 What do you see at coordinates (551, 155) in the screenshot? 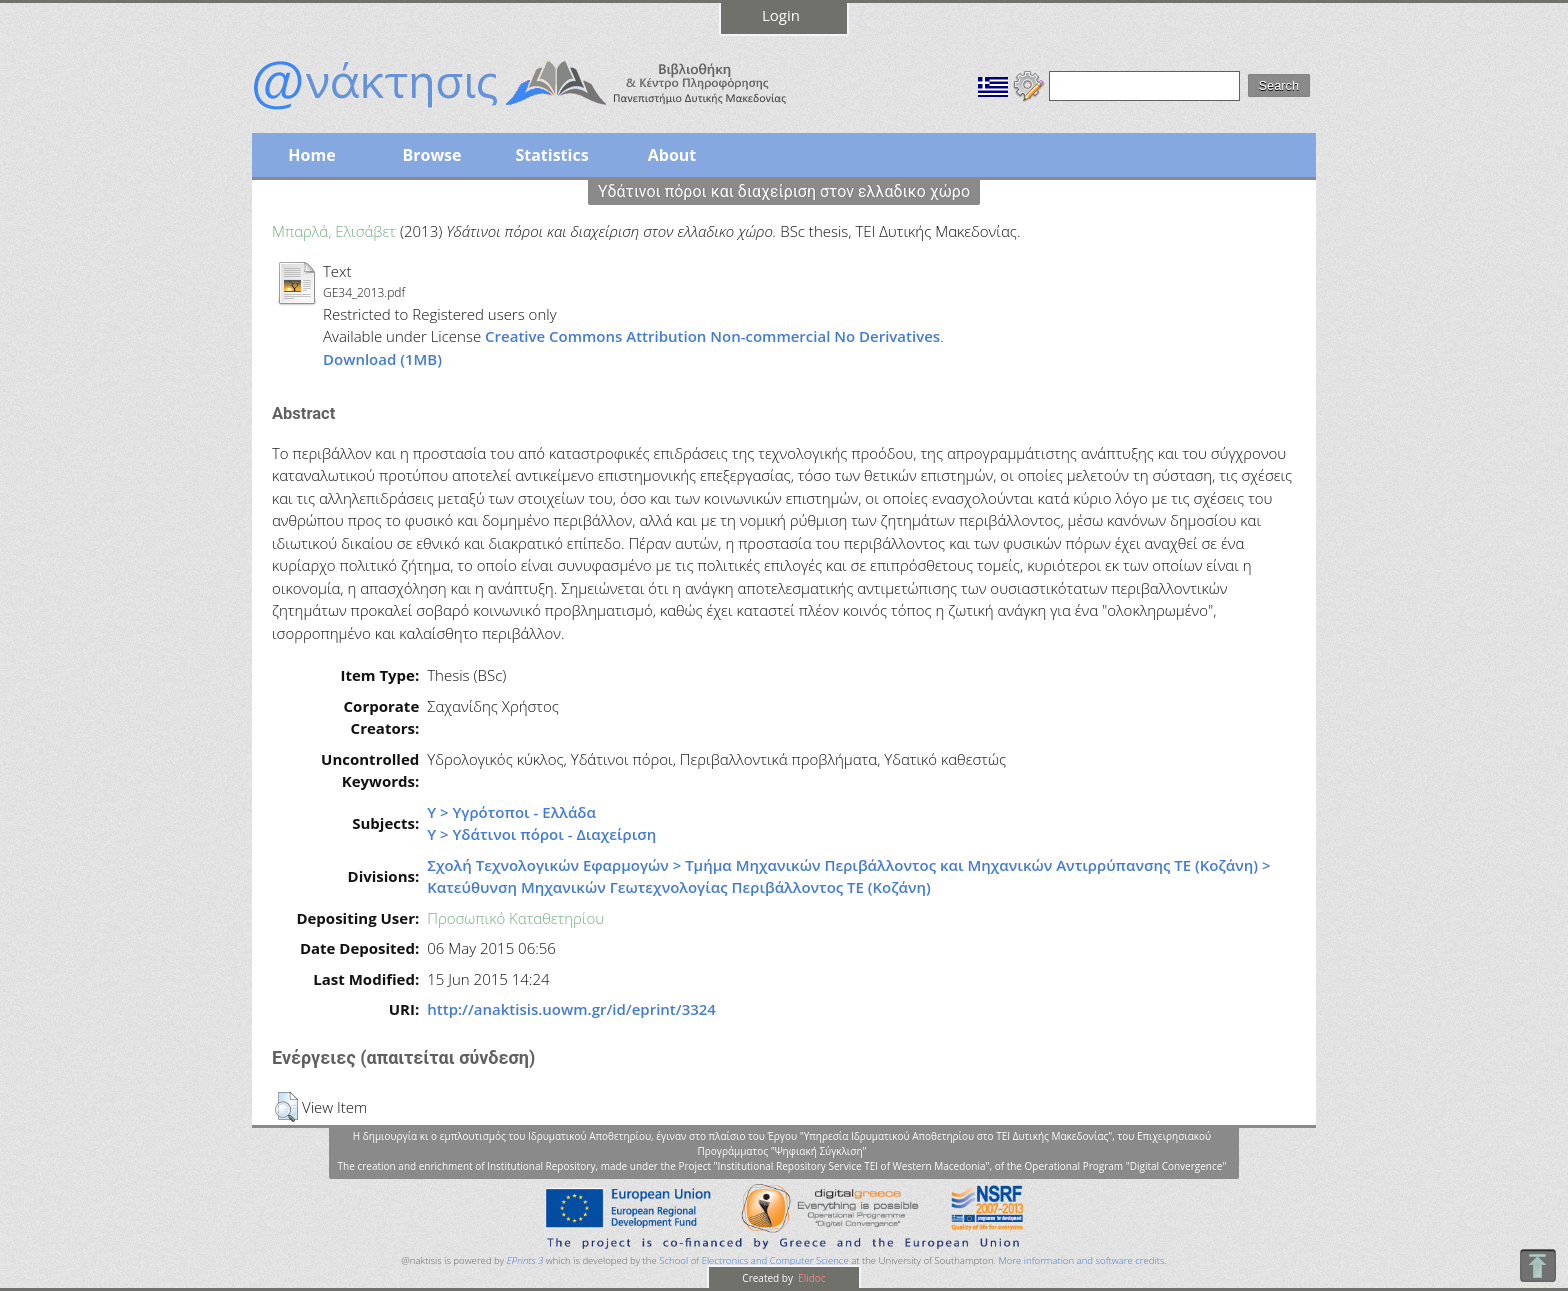
I see `Statistics` at bounding box center [551, 155].